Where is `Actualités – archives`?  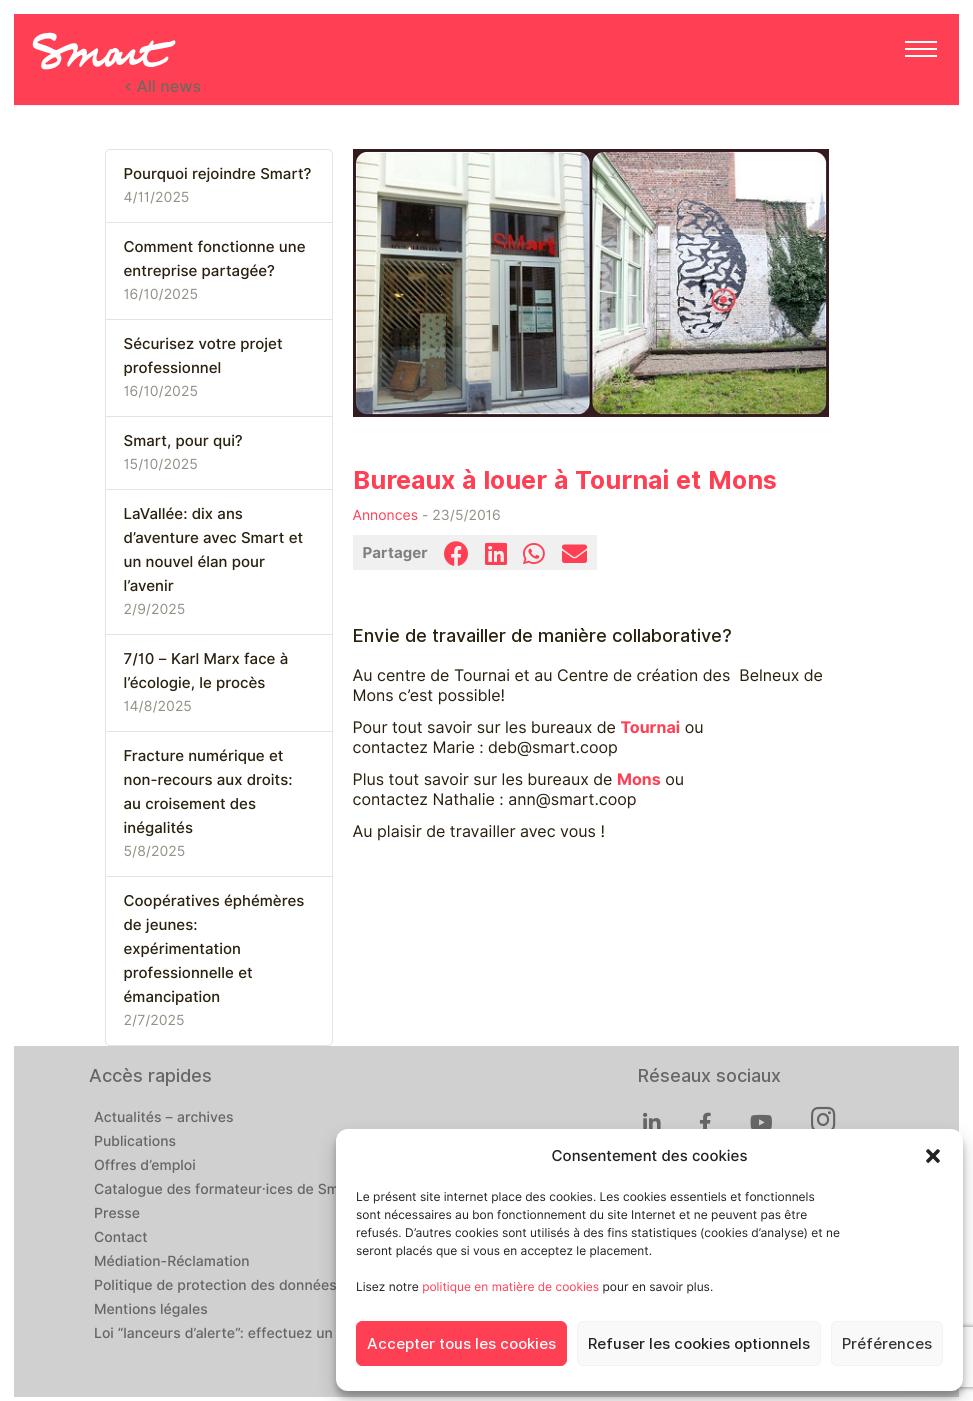
Actualités – archives is located at coordinates (164, 1118).